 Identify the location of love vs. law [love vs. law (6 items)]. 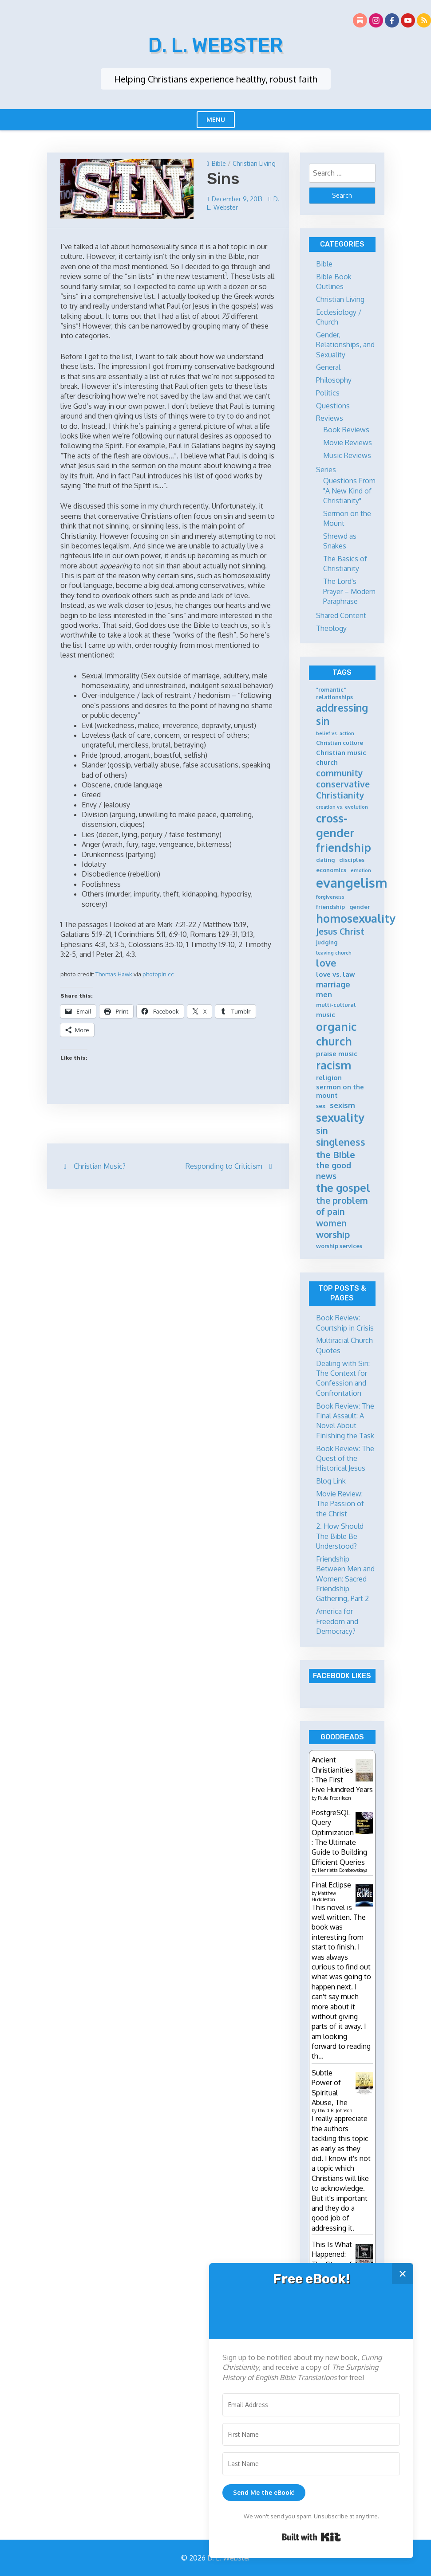
(335, 974).